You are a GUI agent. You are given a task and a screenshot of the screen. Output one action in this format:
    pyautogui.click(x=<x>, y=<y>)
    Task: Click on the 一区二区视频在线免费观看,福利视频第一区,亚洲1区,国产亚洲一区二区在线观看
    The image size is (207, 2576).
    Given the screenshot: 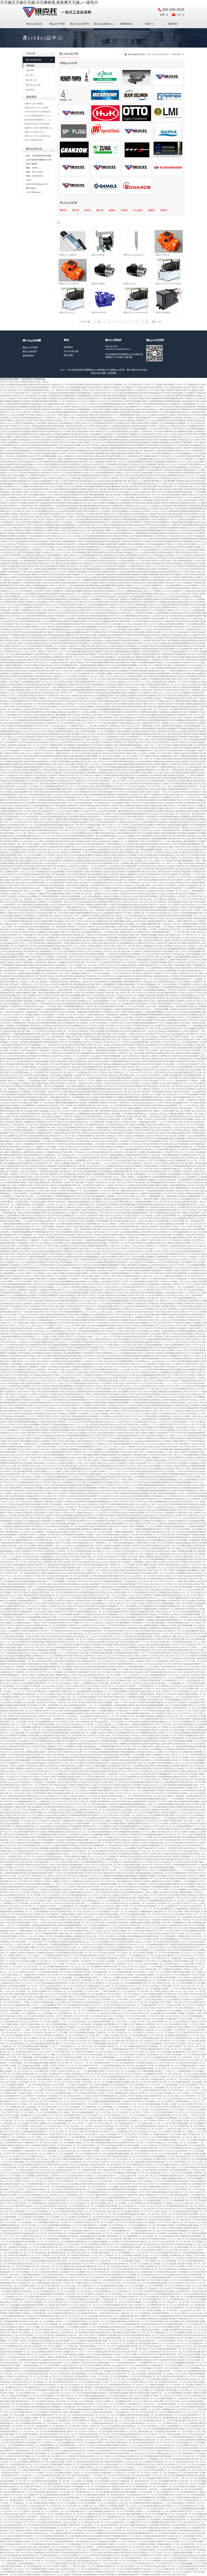 What is the action you would take?
    pyautogui.click(x=61, y=2008)
    